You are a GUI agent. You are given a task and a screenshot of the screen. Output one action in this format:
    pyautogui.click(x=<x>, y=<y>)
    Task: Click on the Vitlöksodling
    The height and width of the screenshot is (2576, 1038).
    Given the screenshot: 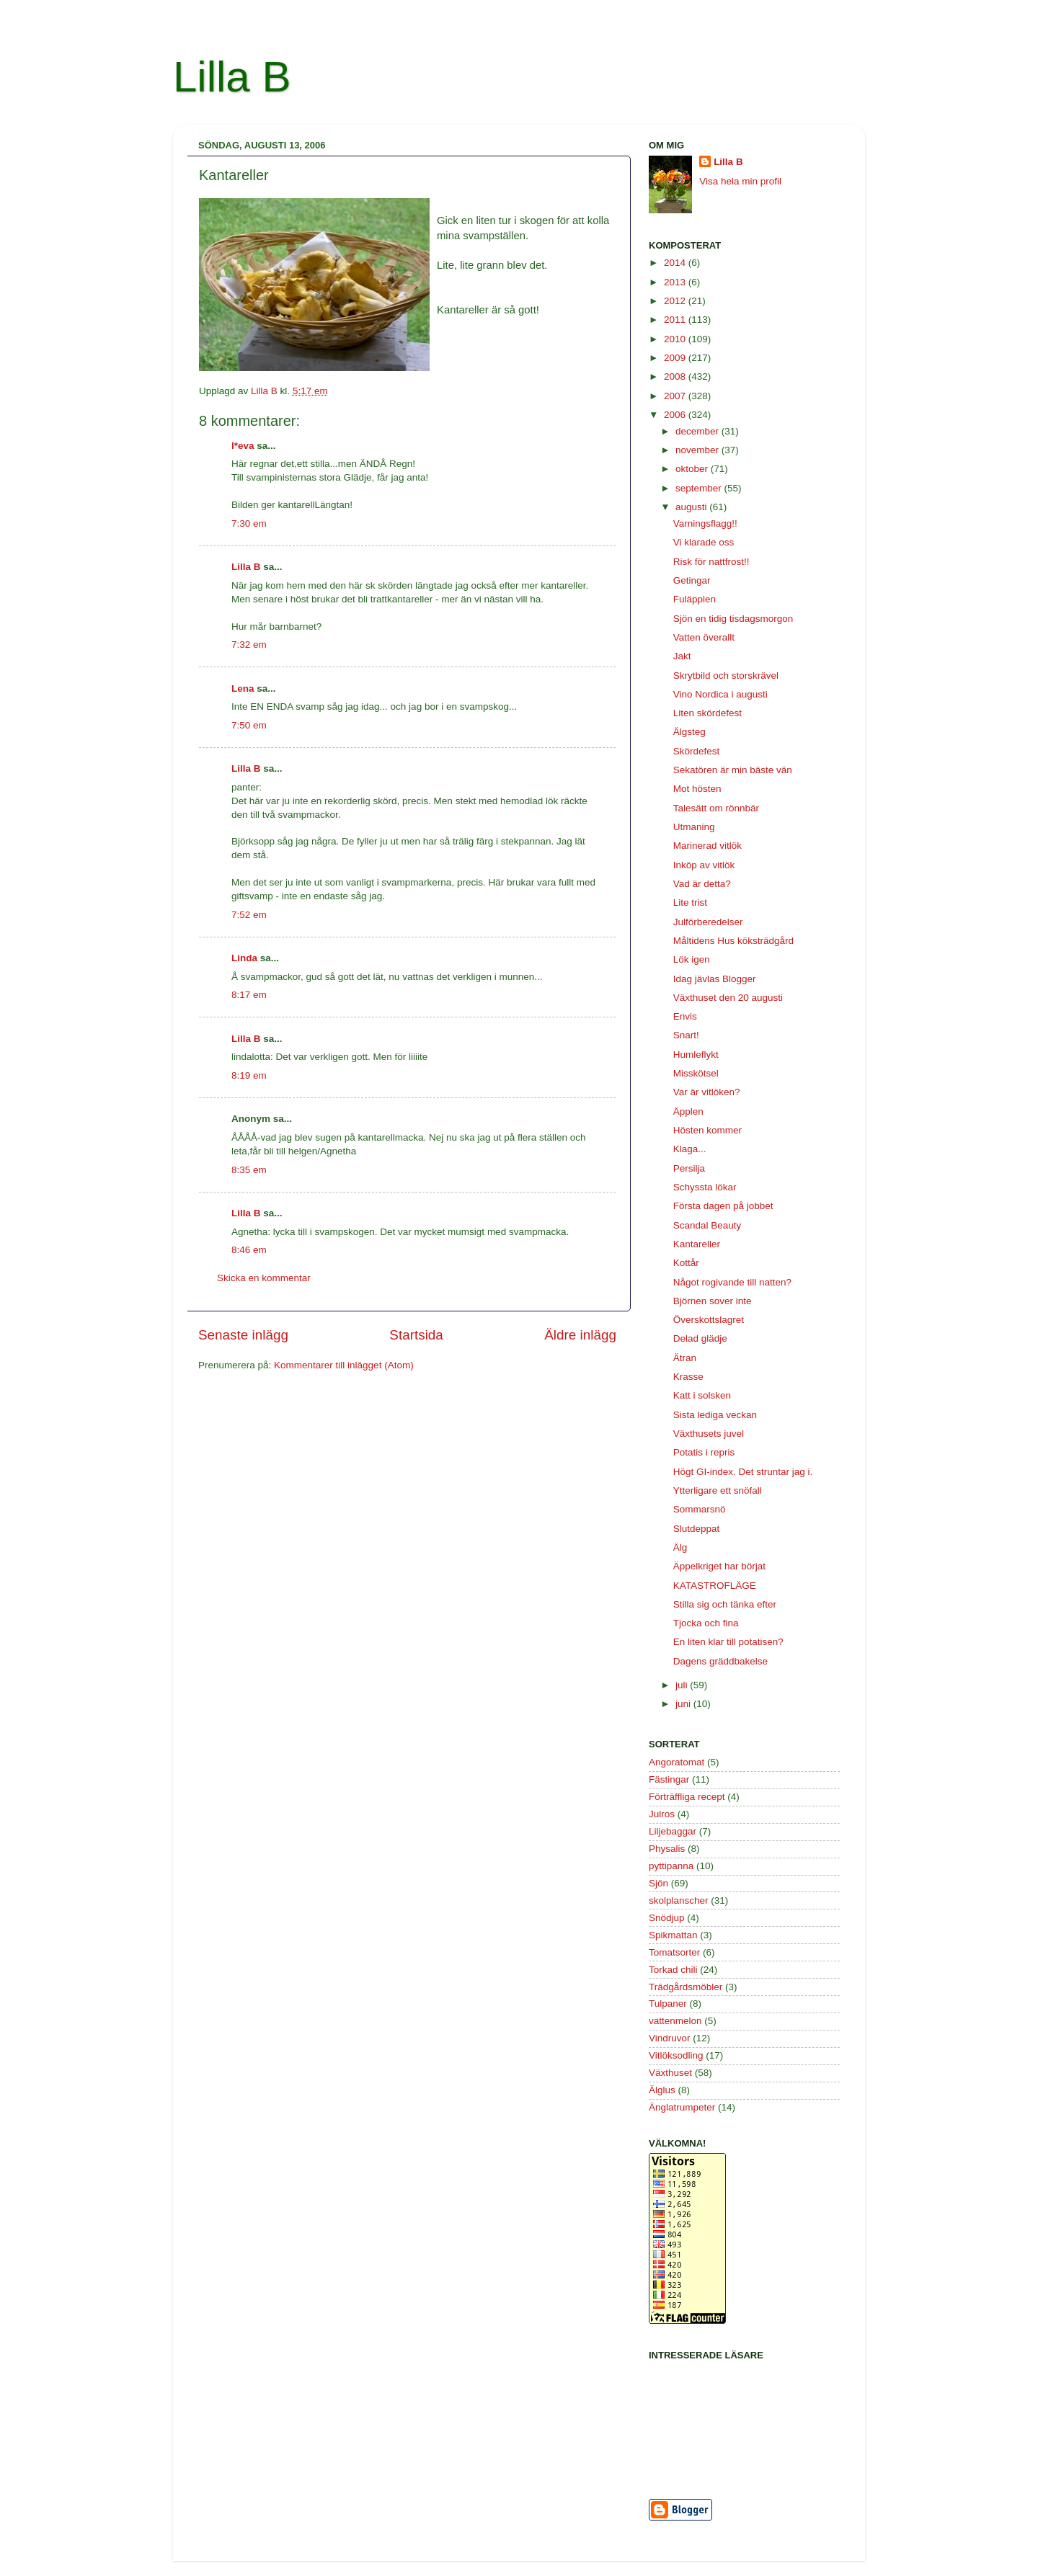 What is the action you would take?
    pyautogui.click(x=676, y=2055)
    